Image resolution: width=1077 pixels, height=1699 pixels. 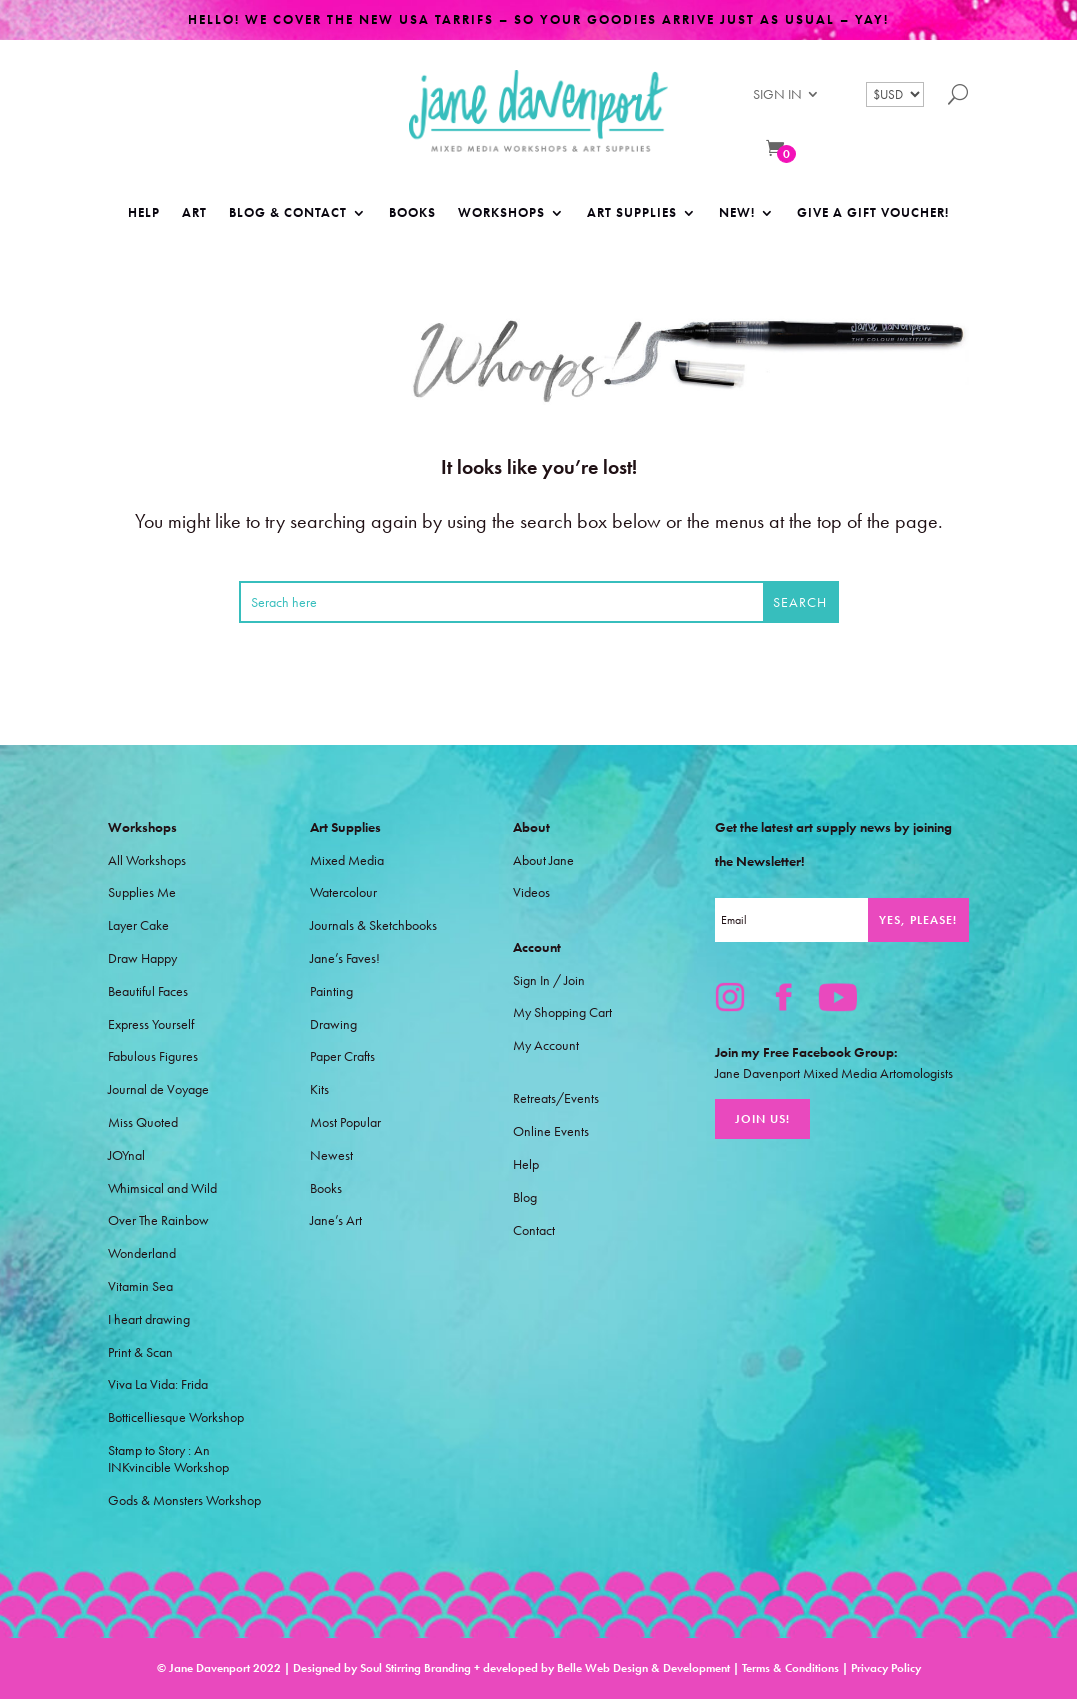 I want to click on Sign In / Join, so click(x=549, y=980).